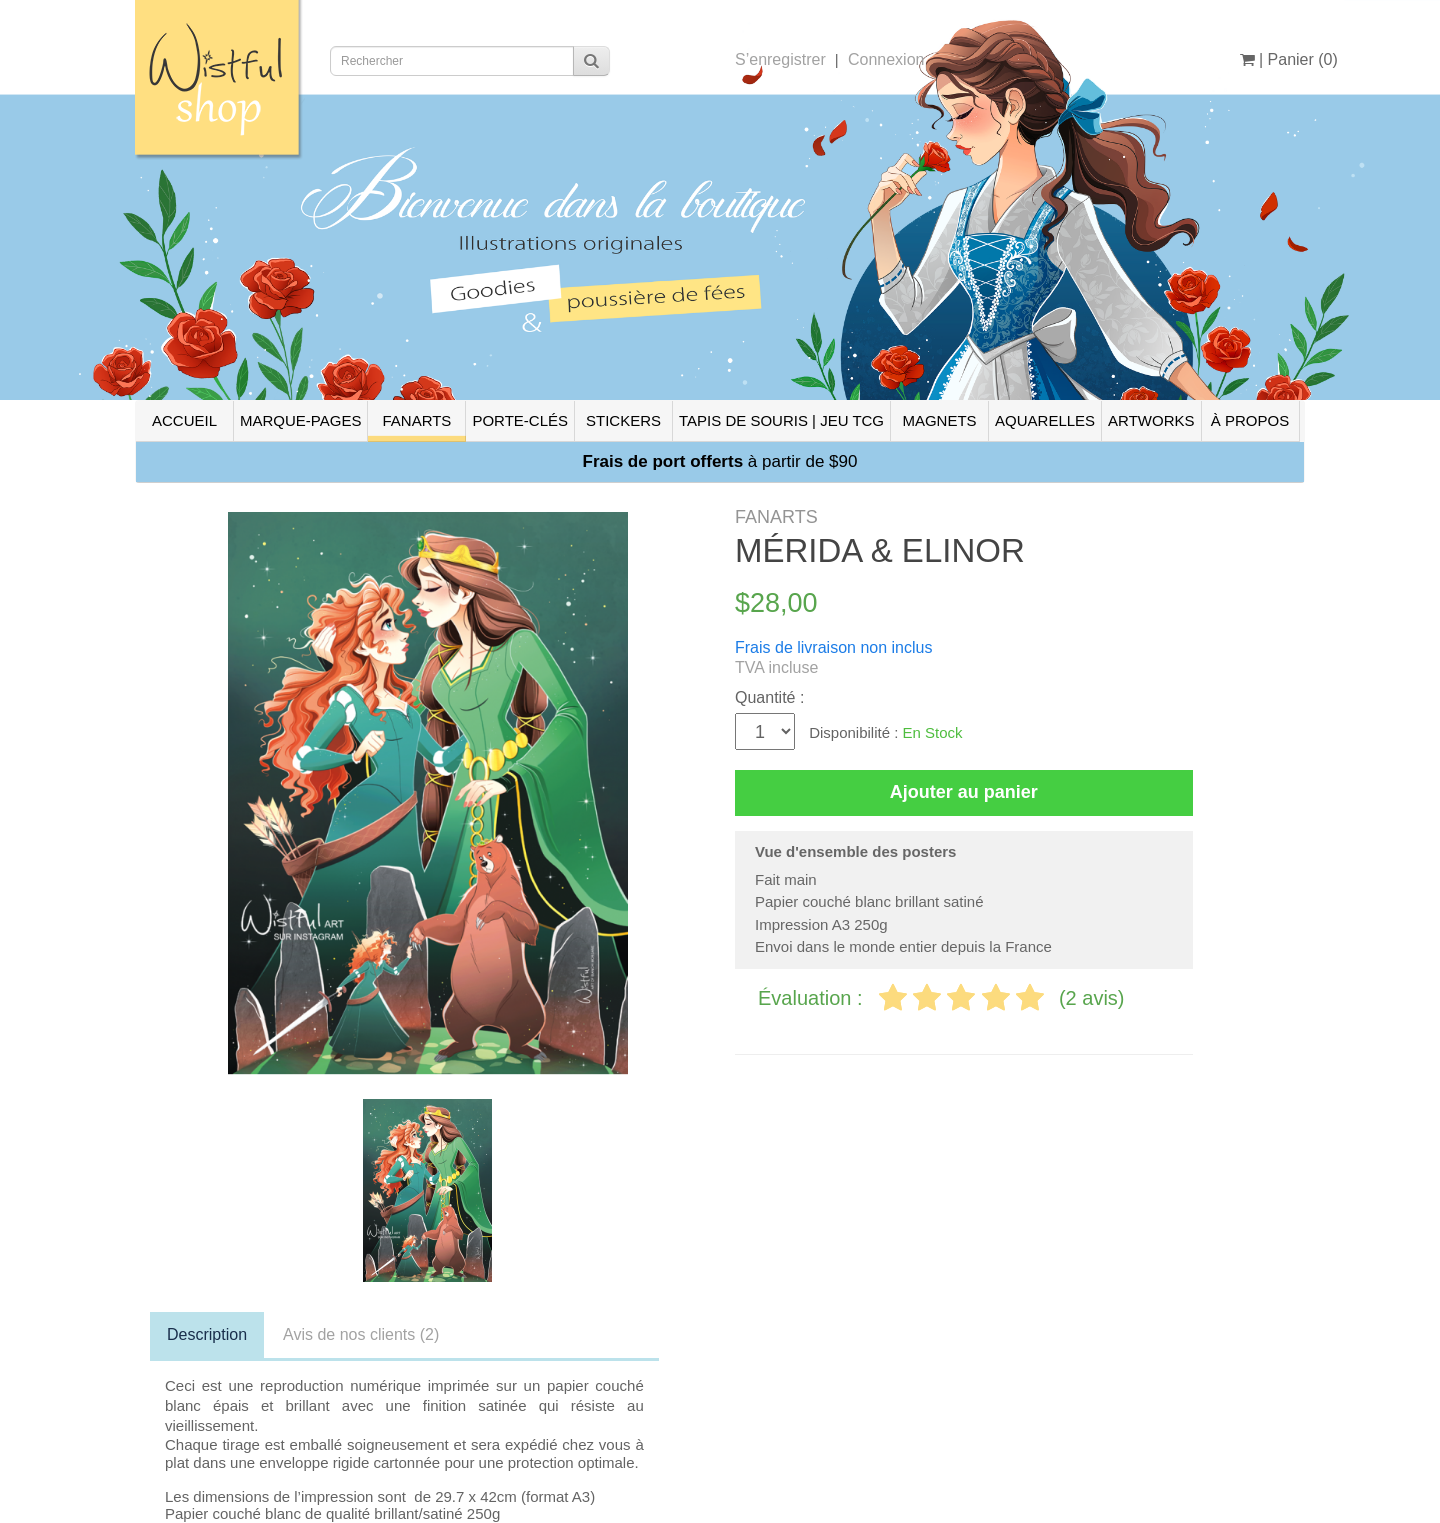 The height and width of the screenshot is (1523, 1440). What do you see at coordinates (300, 420) in the screenshot?
I see `MARQUE-PAGES` at bounding box center [300, 420].